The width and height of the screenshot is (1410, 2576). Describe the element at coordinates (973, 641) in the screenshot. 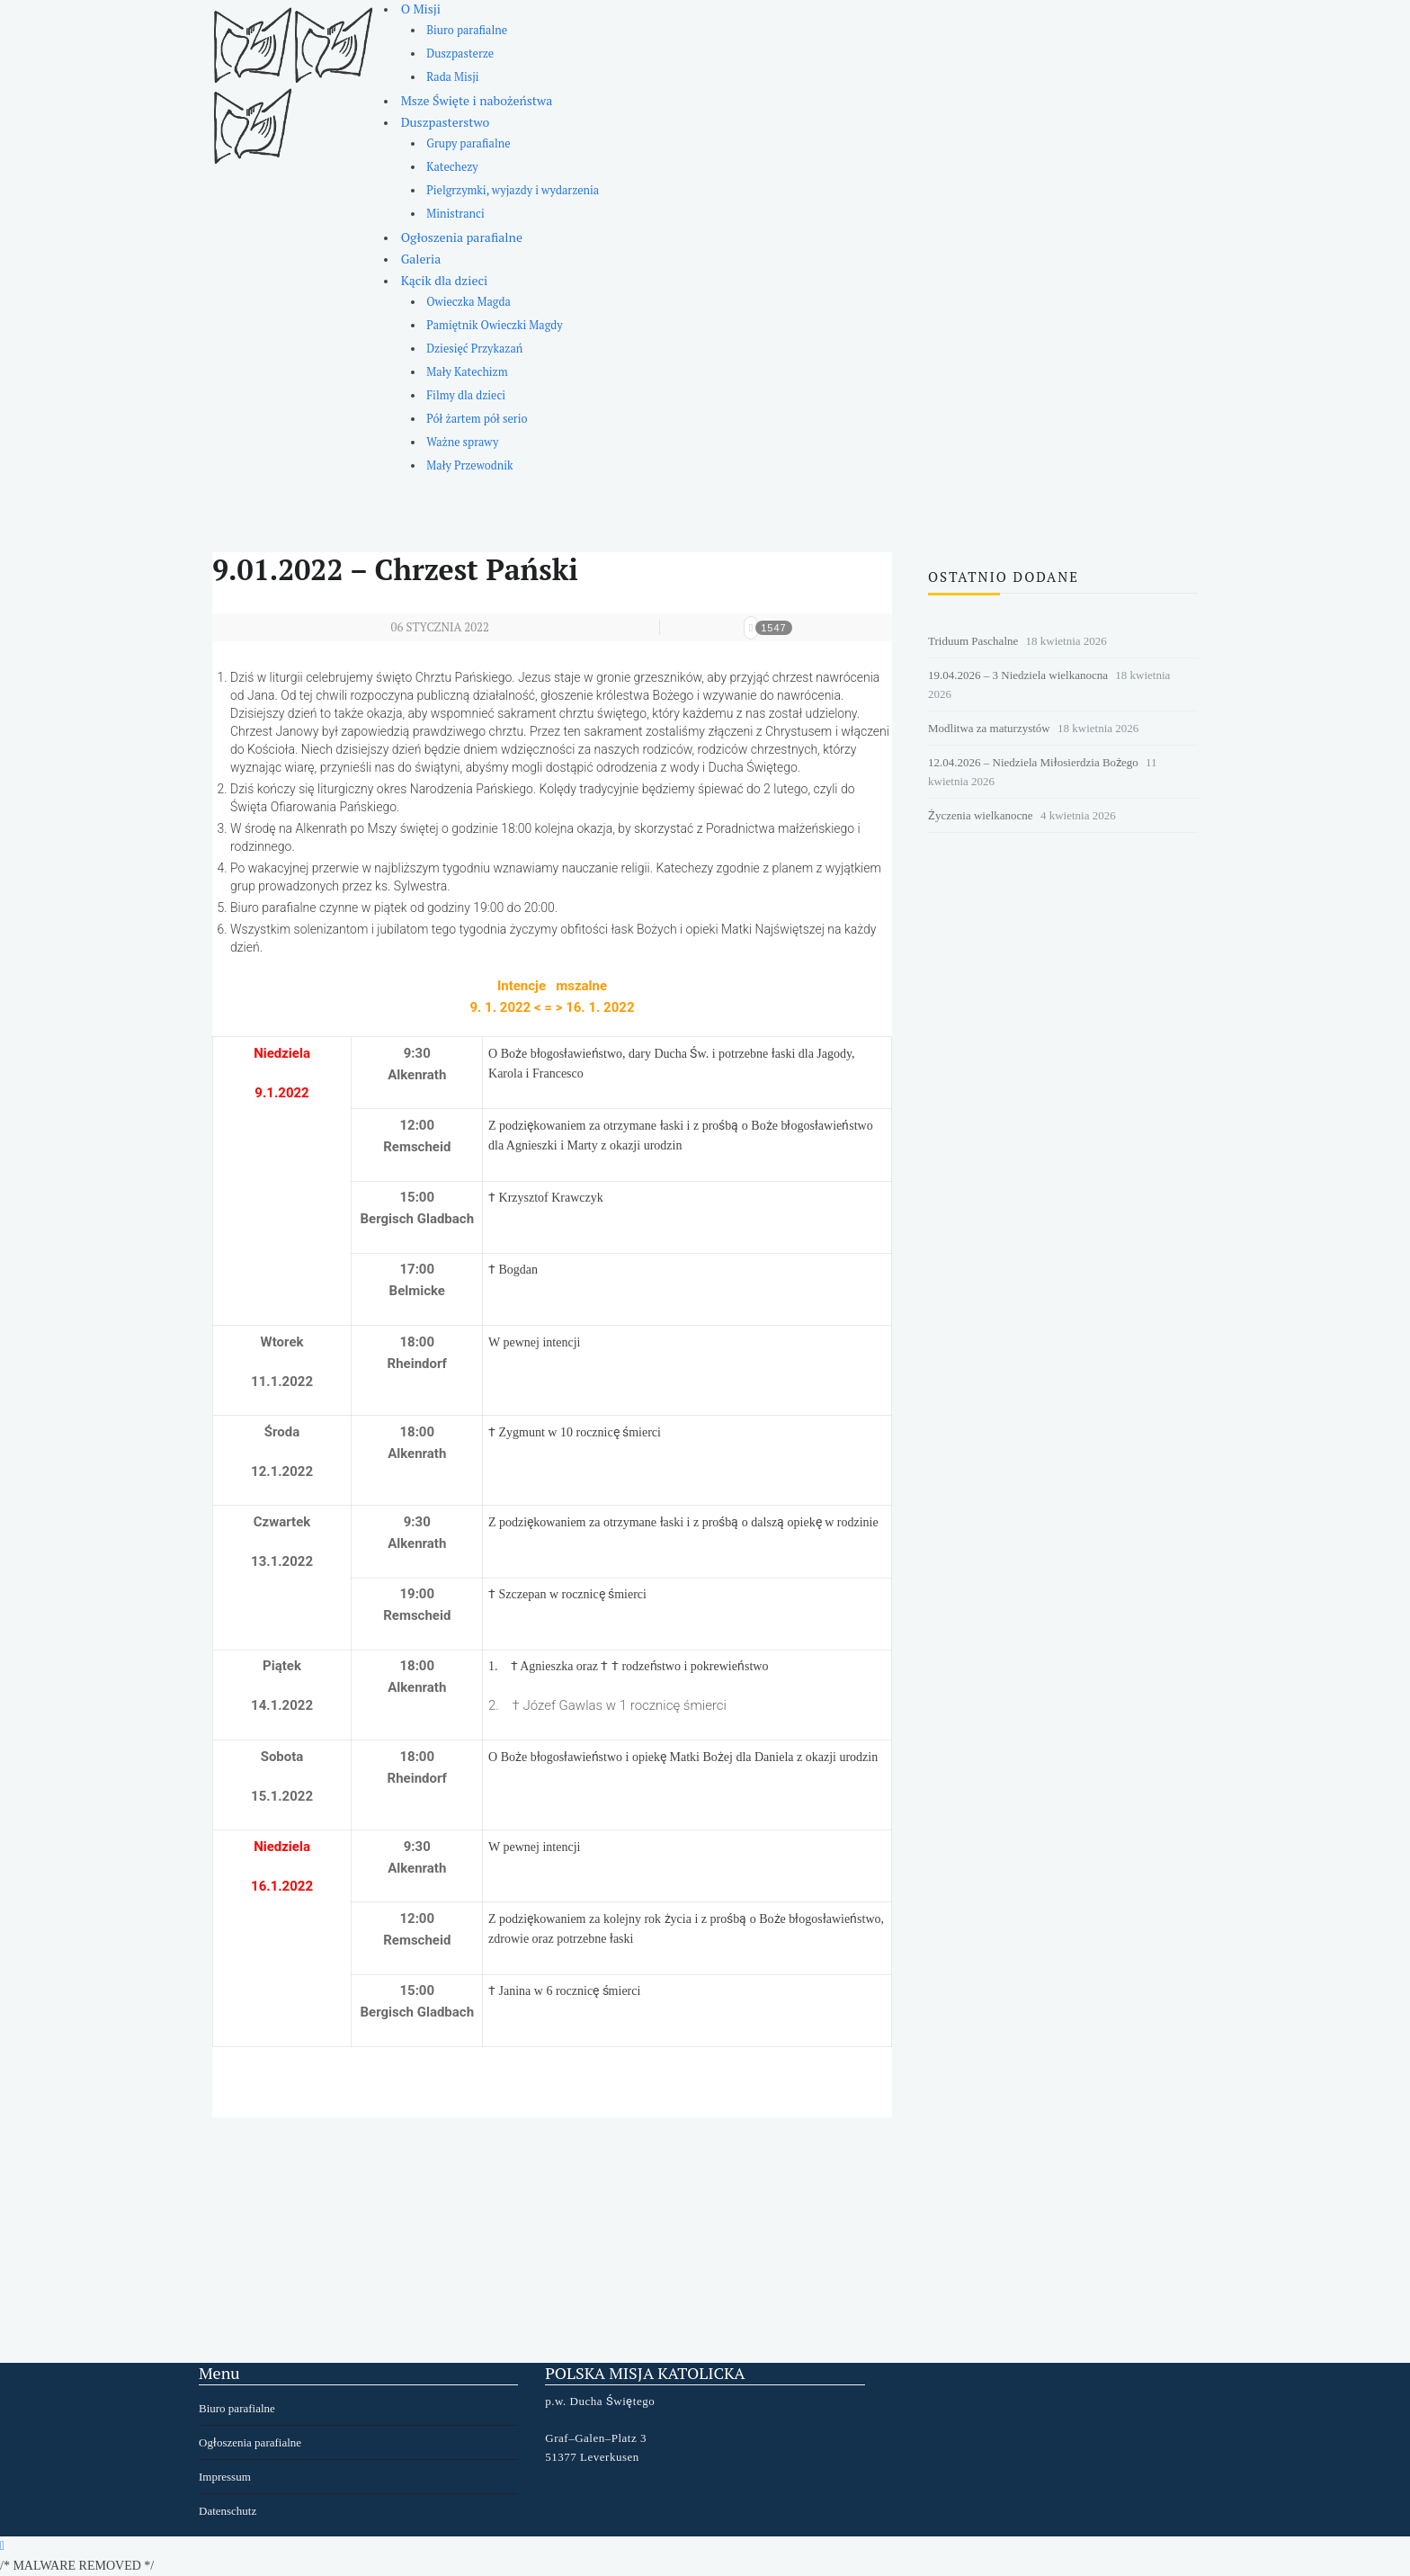

I see `Triduum Paschalne` at that location.